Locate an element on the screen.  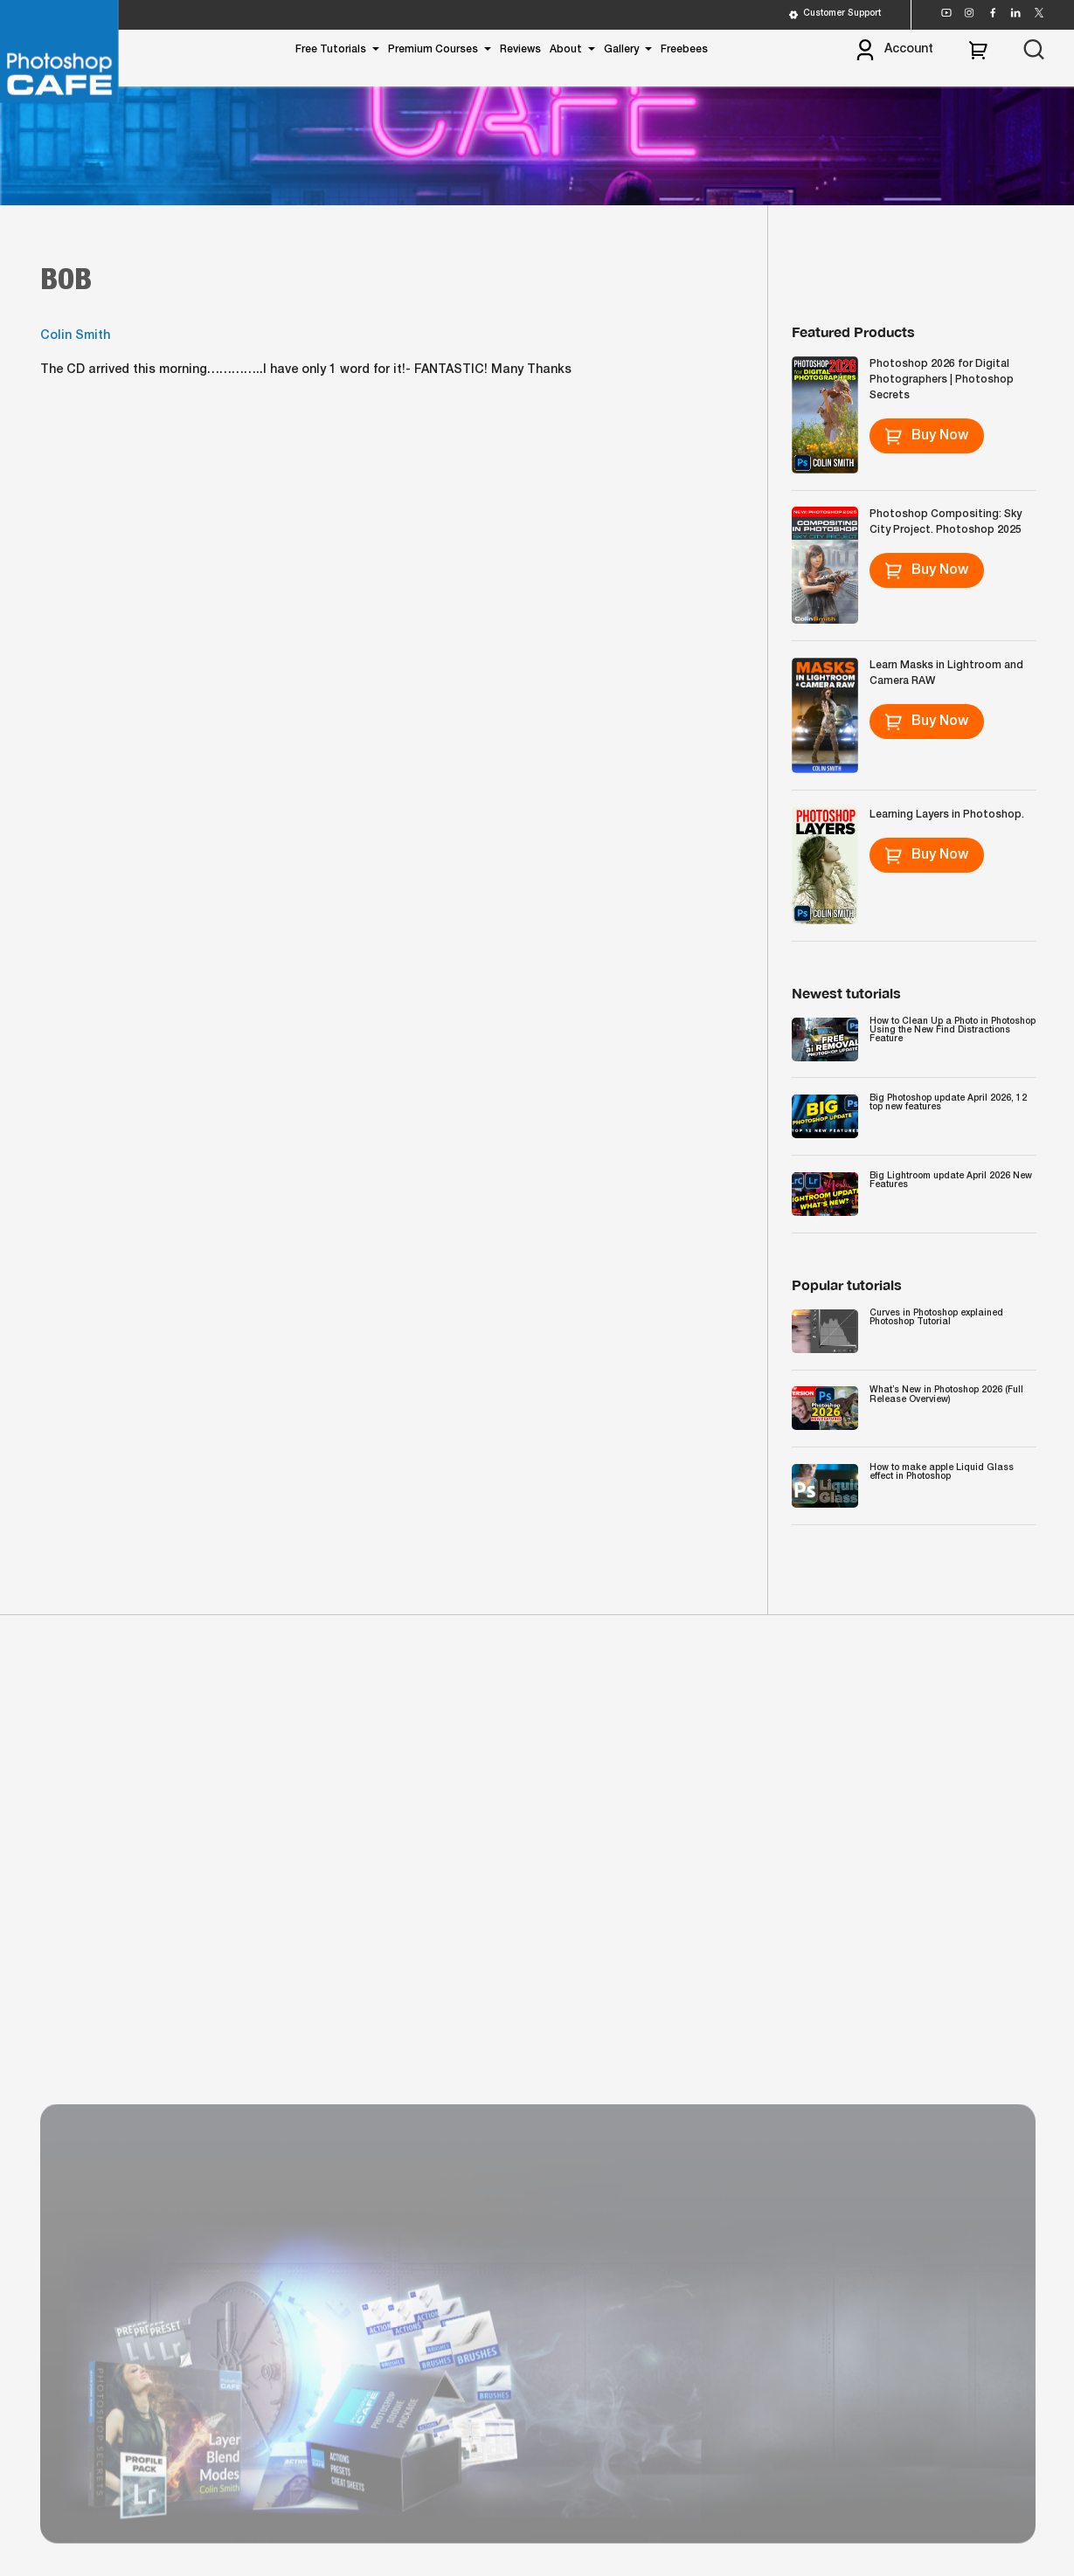
How to Clean Up a Photo in Photoshop Using the New Find Distractions Feature is located at coordinates (953, 1030).